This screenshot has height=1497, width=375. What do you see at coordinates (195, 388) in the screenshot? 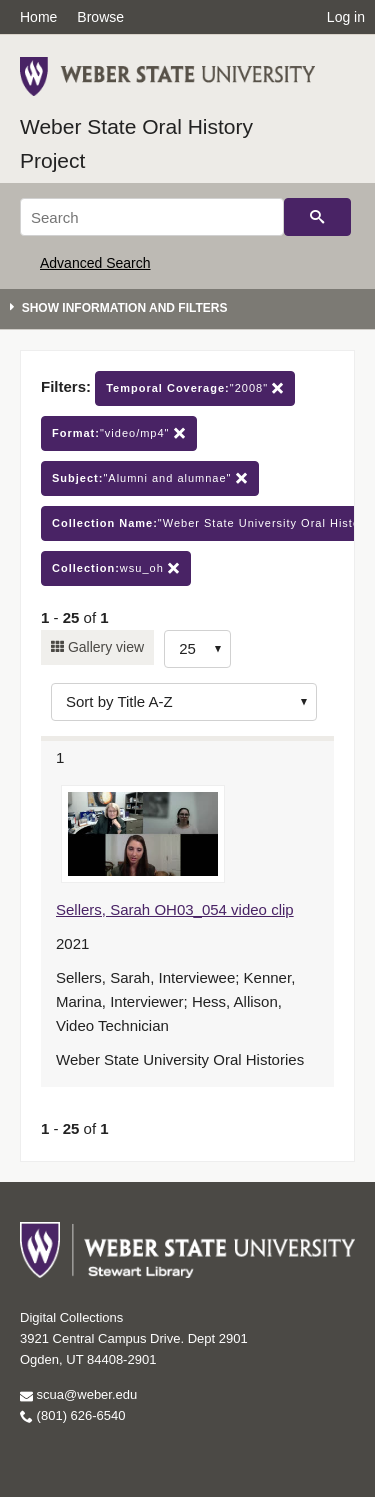
I see `"2008"` at bounding box center [195, 388].